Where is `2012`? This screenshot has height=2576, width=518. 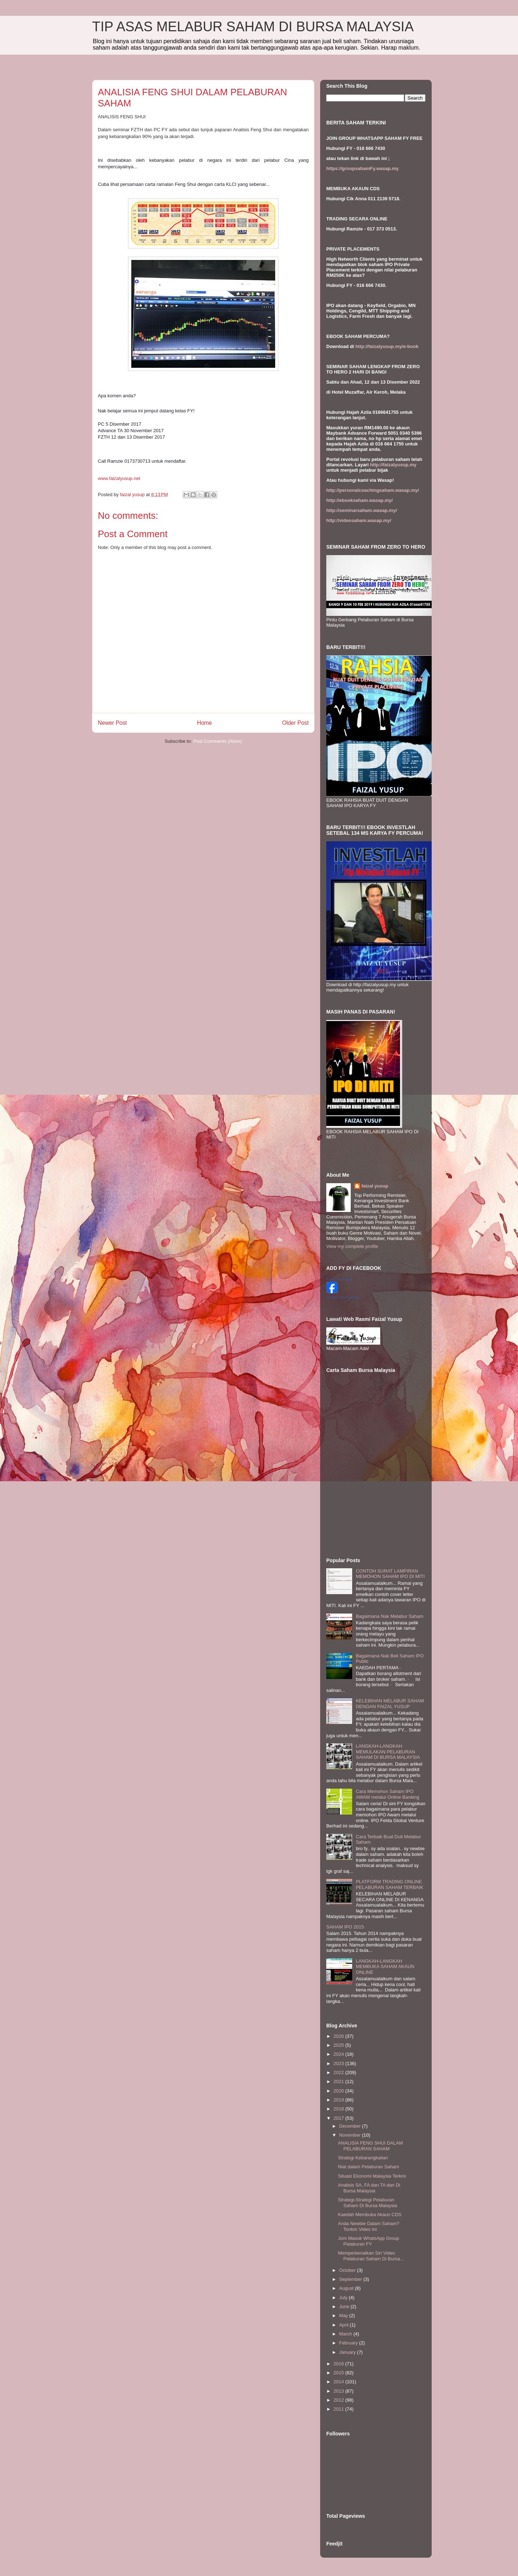
2012 is located at coordinates (339, 2400).